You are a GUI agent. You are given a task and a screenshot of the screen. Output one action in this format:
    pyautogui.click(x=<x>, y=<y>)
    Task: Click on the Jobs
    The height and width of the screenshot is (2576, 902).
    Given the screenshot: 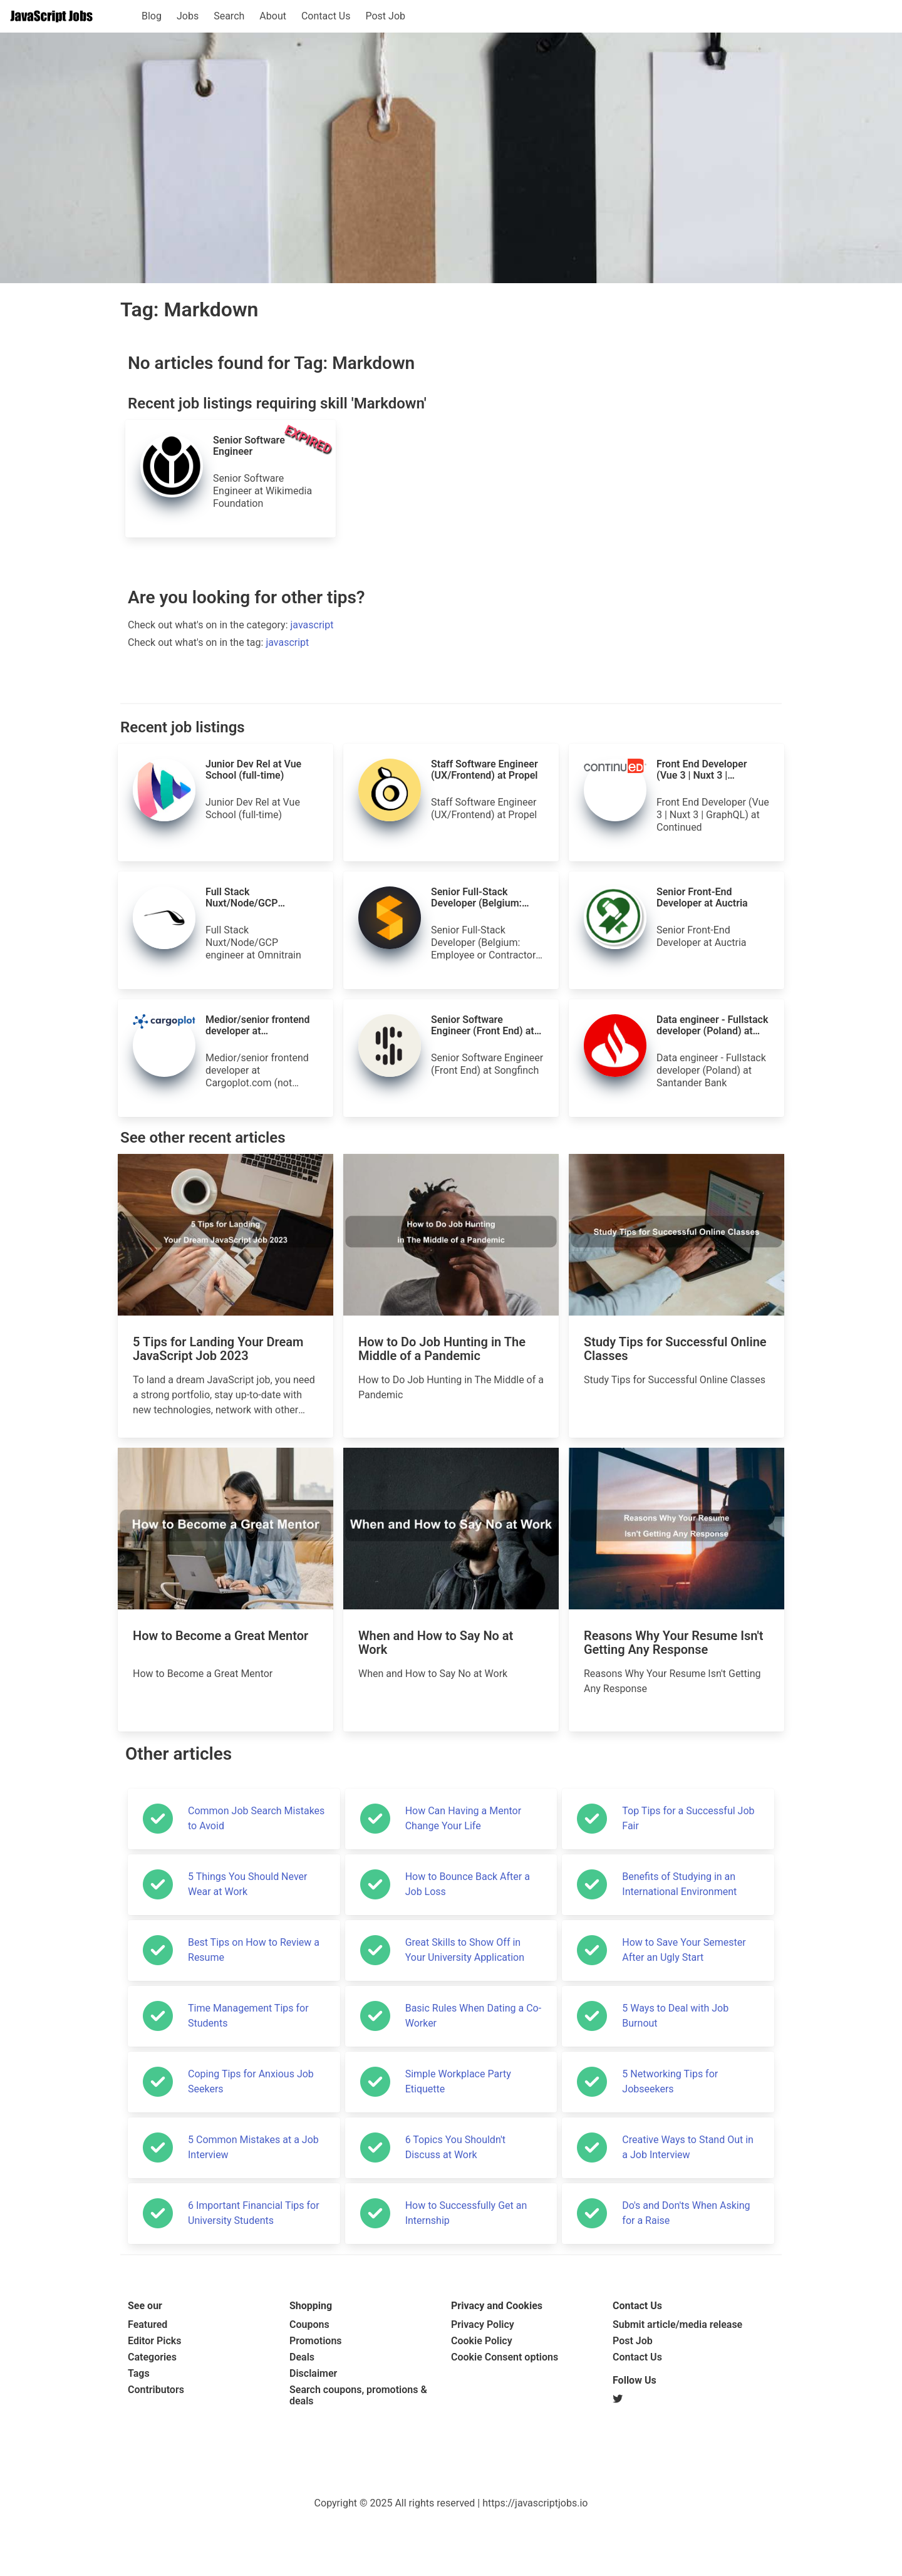 What is the action you would take?
    pyautogui.click(x=188, y=16)
    